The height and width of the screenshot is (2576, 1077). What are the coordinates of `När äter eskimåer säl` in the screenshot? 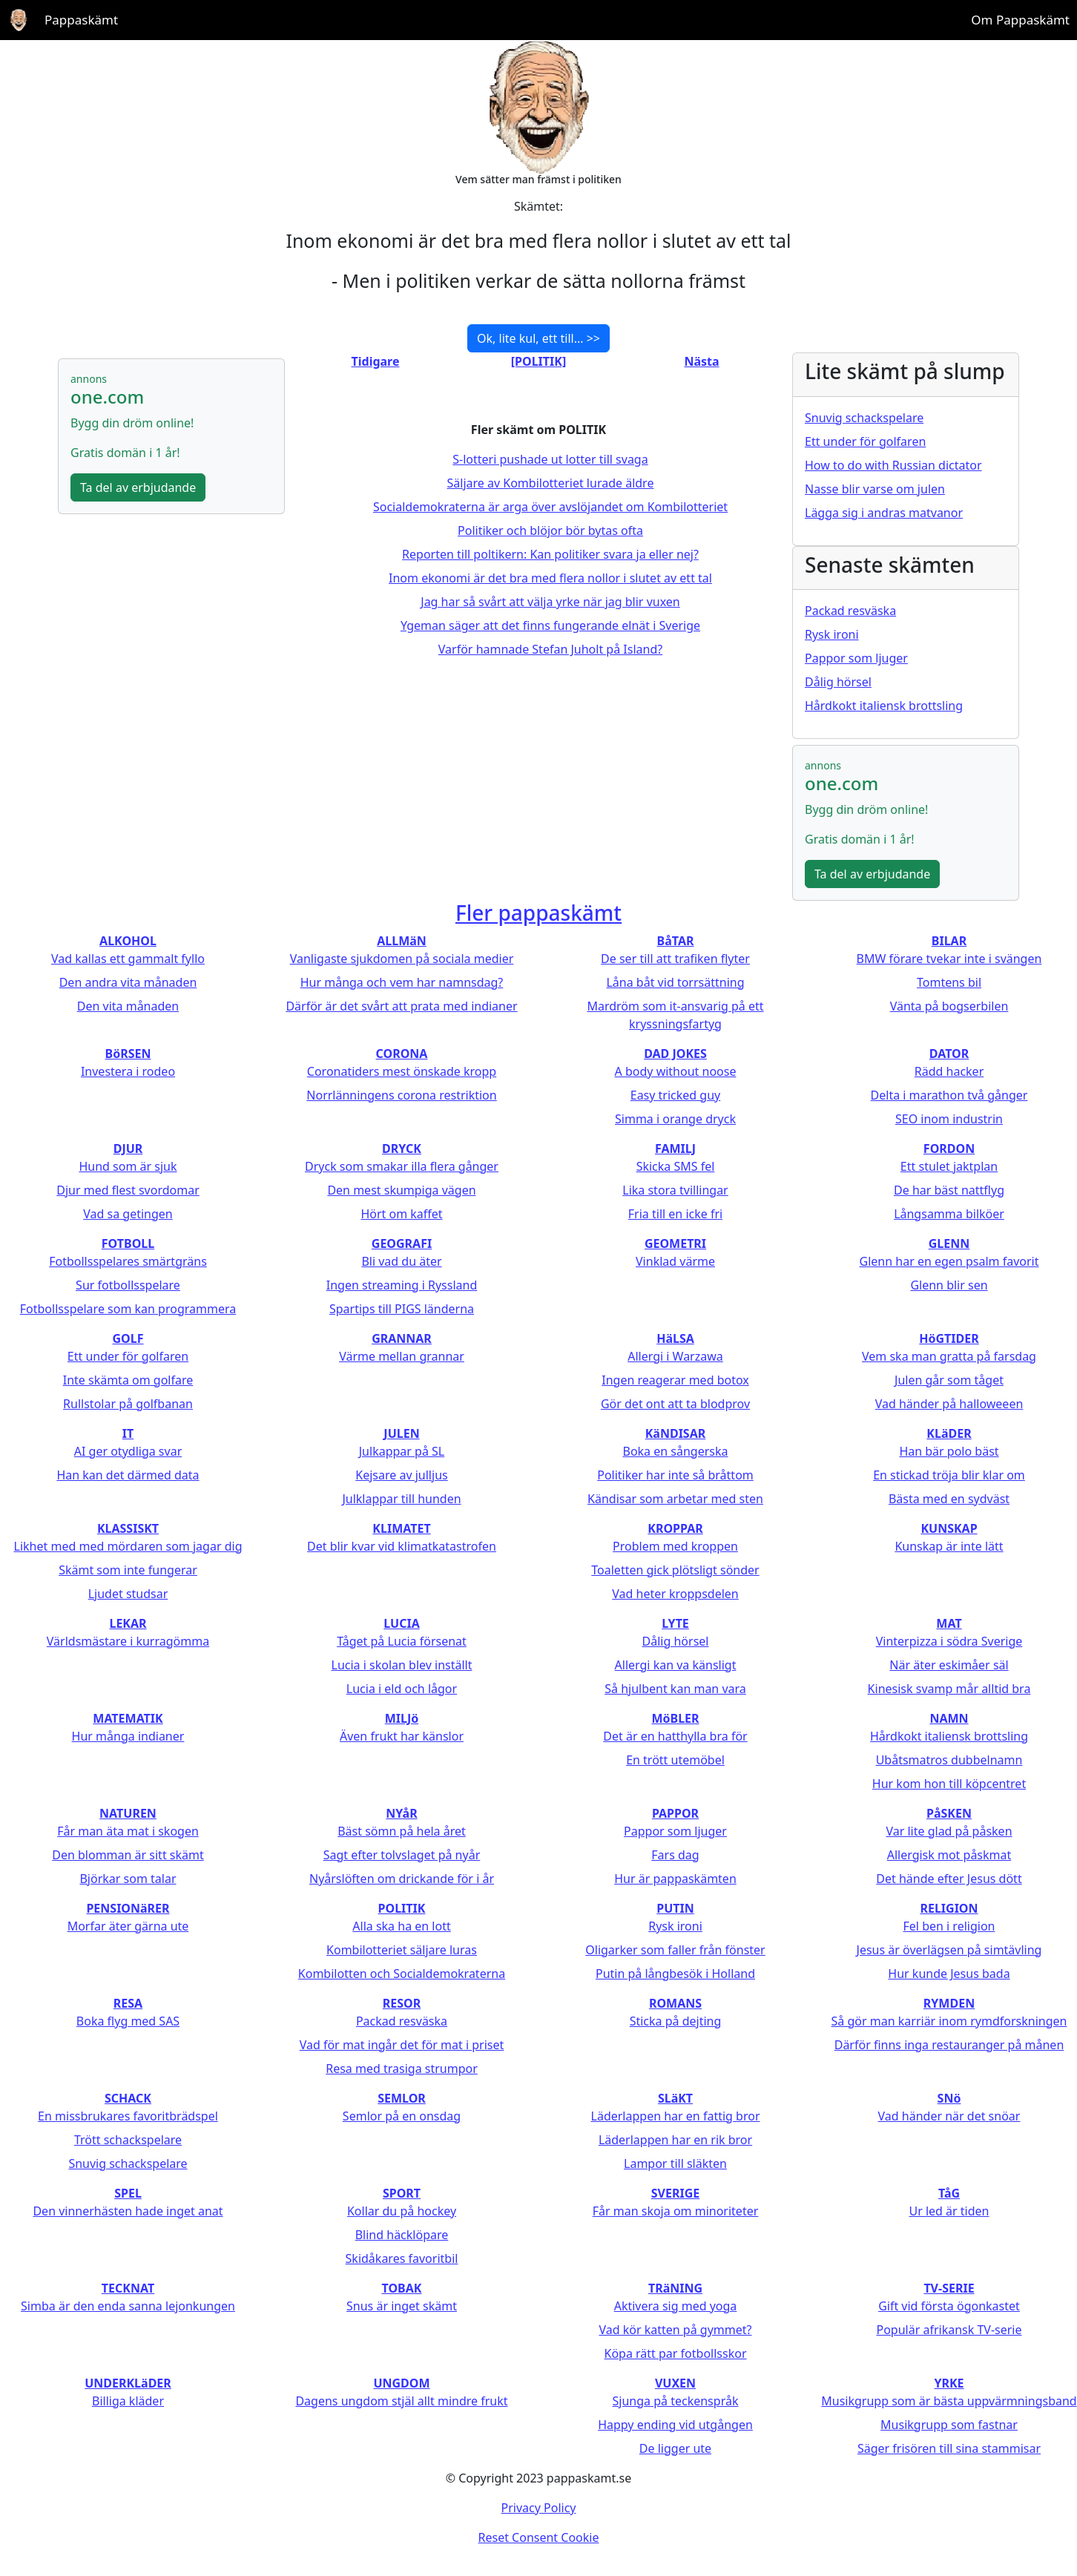 It's located at (948, 1665).